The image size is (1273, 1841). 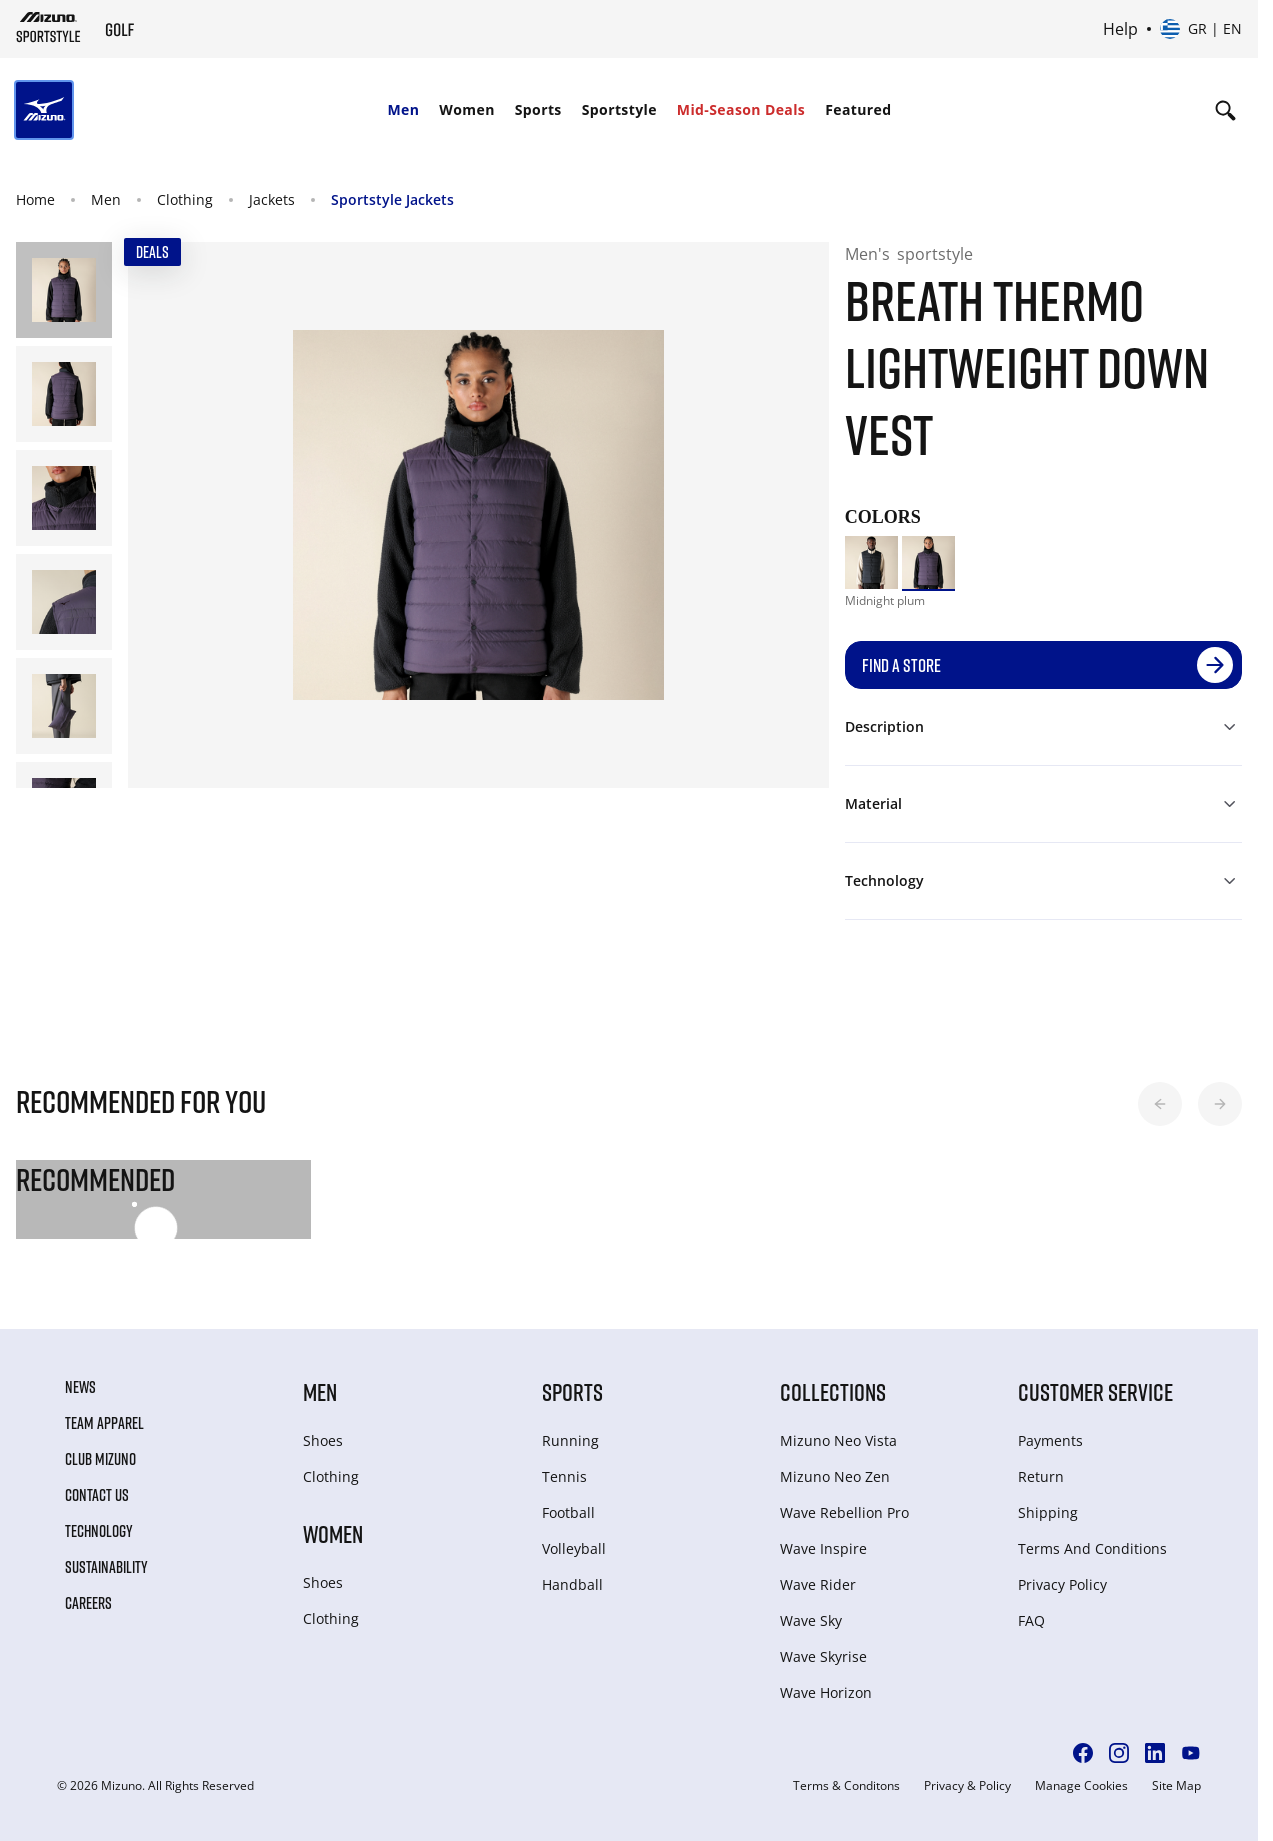 What do you see at coordinates (99, 1531) in the screenshot?
I see `Technology` at bounding box center [99, 1531].